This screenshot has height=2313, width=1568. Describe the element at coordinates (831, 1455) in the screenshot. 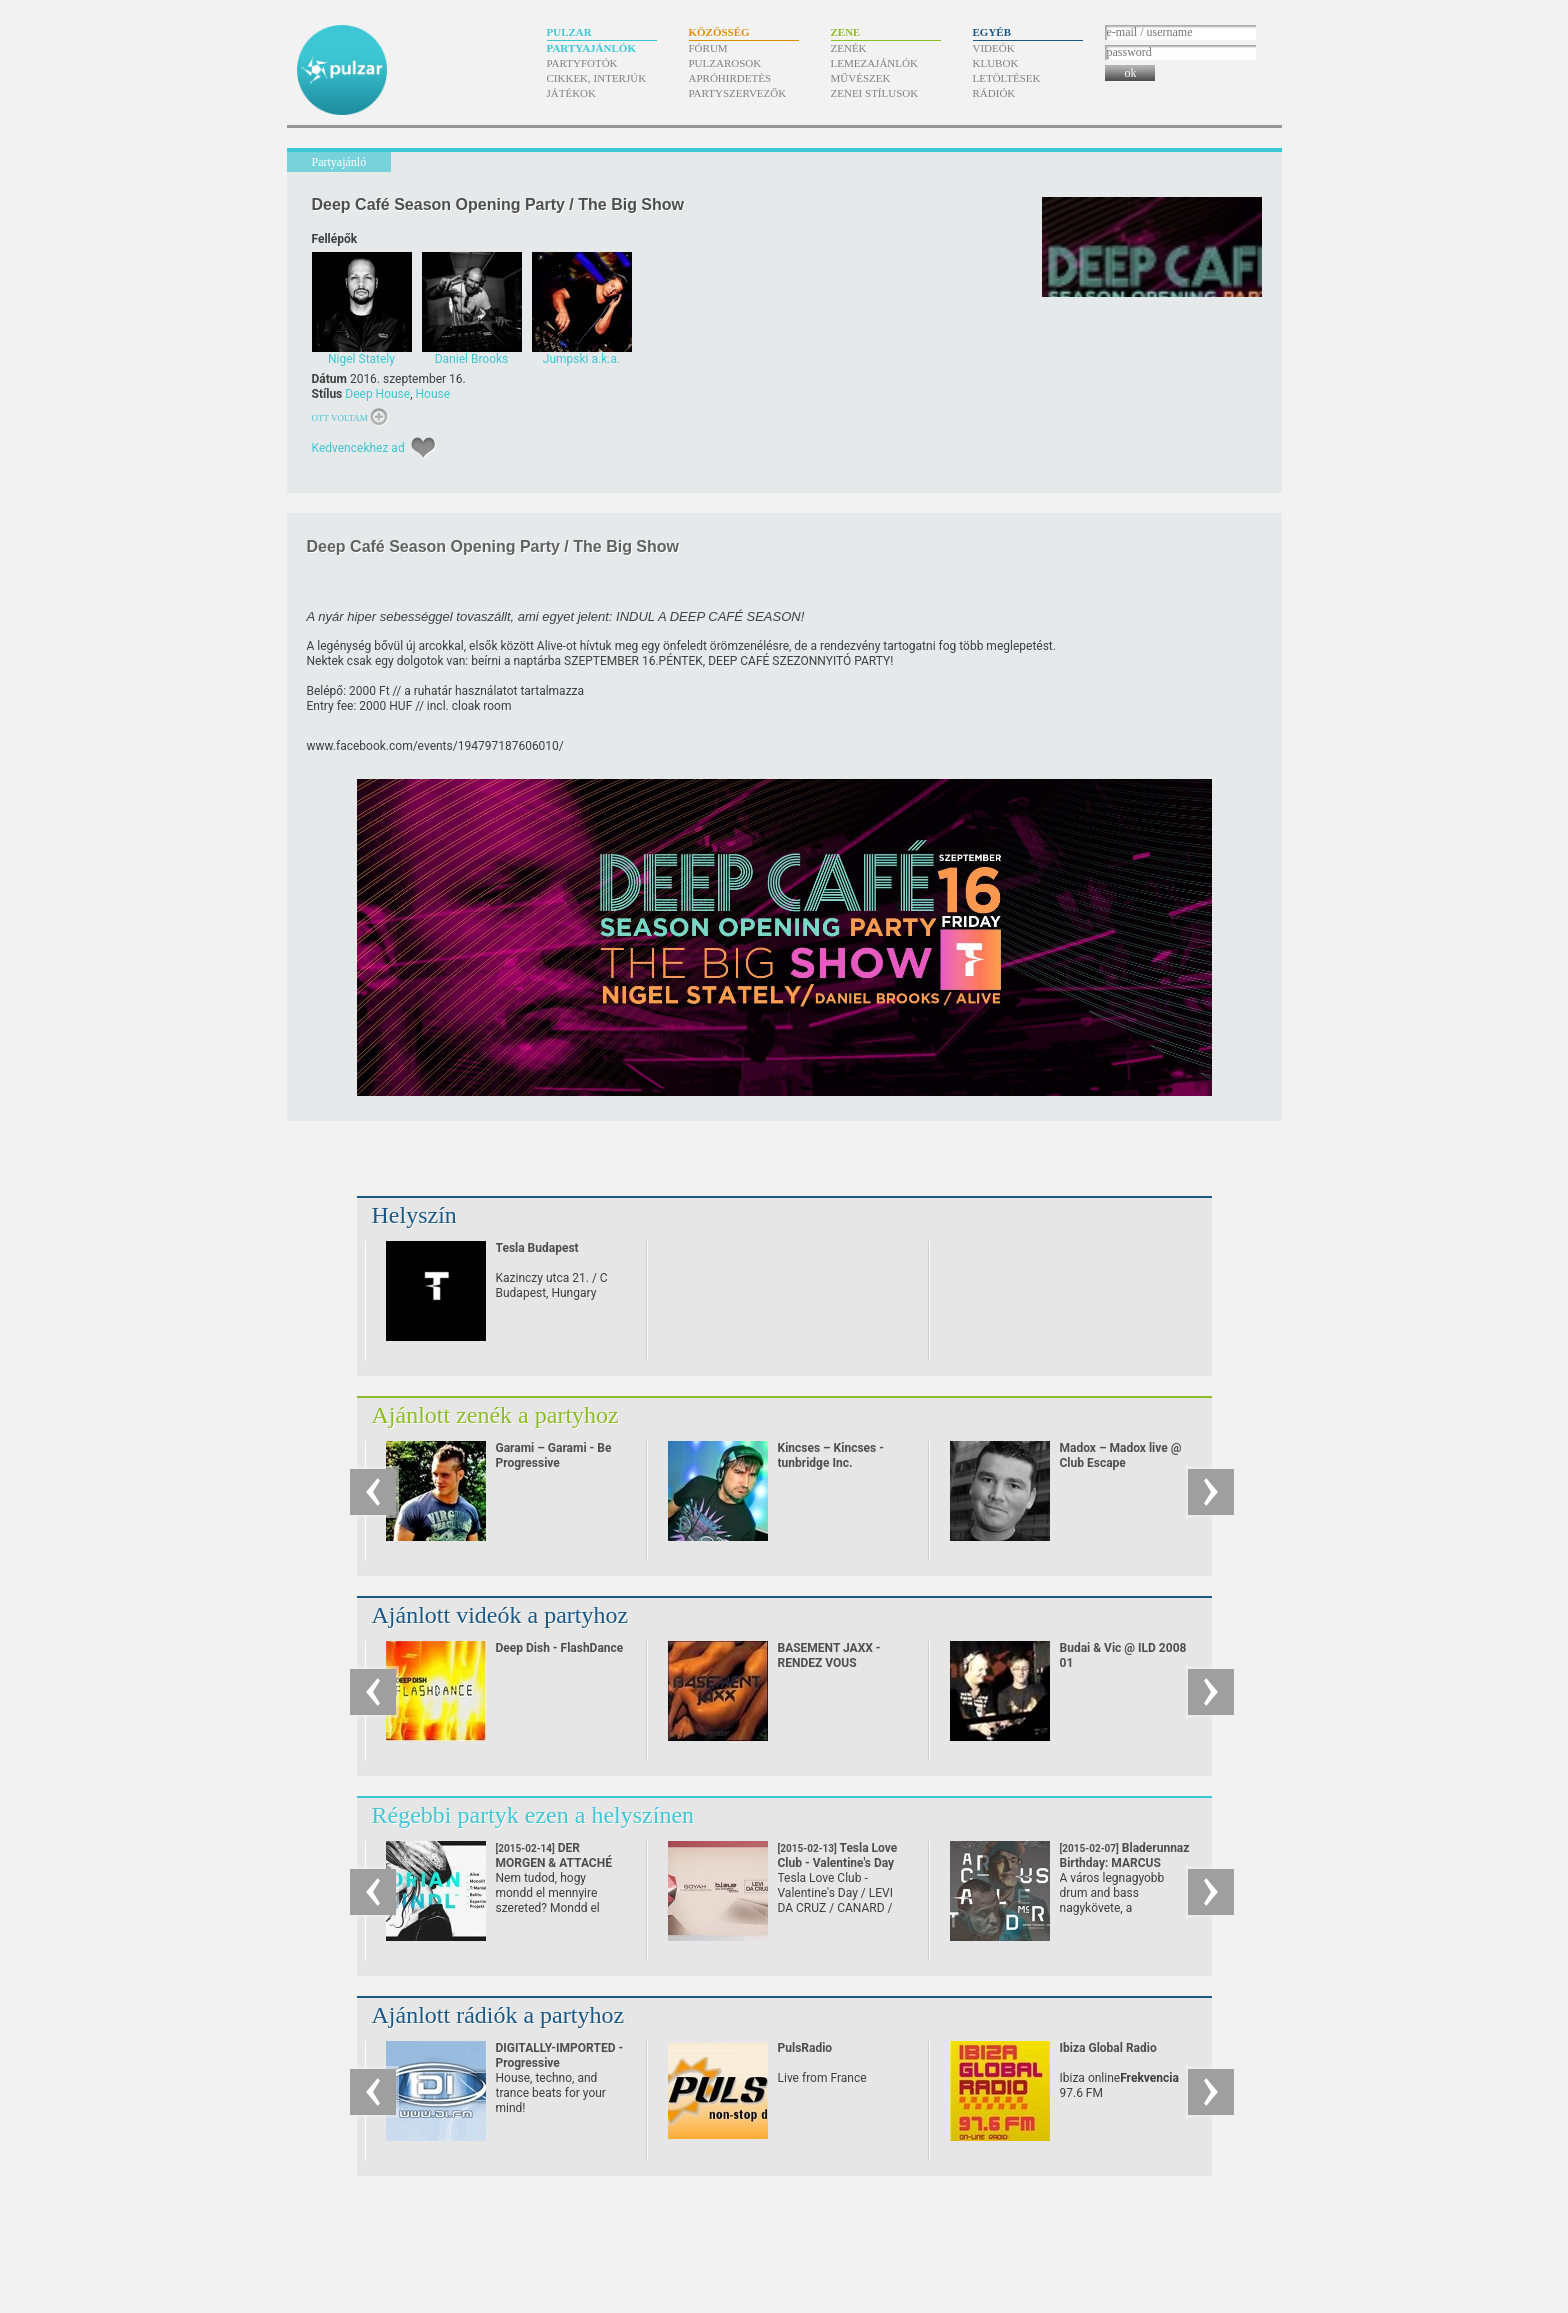

I see `Kincses – Kincses - tunbridge Inc.` at that location.